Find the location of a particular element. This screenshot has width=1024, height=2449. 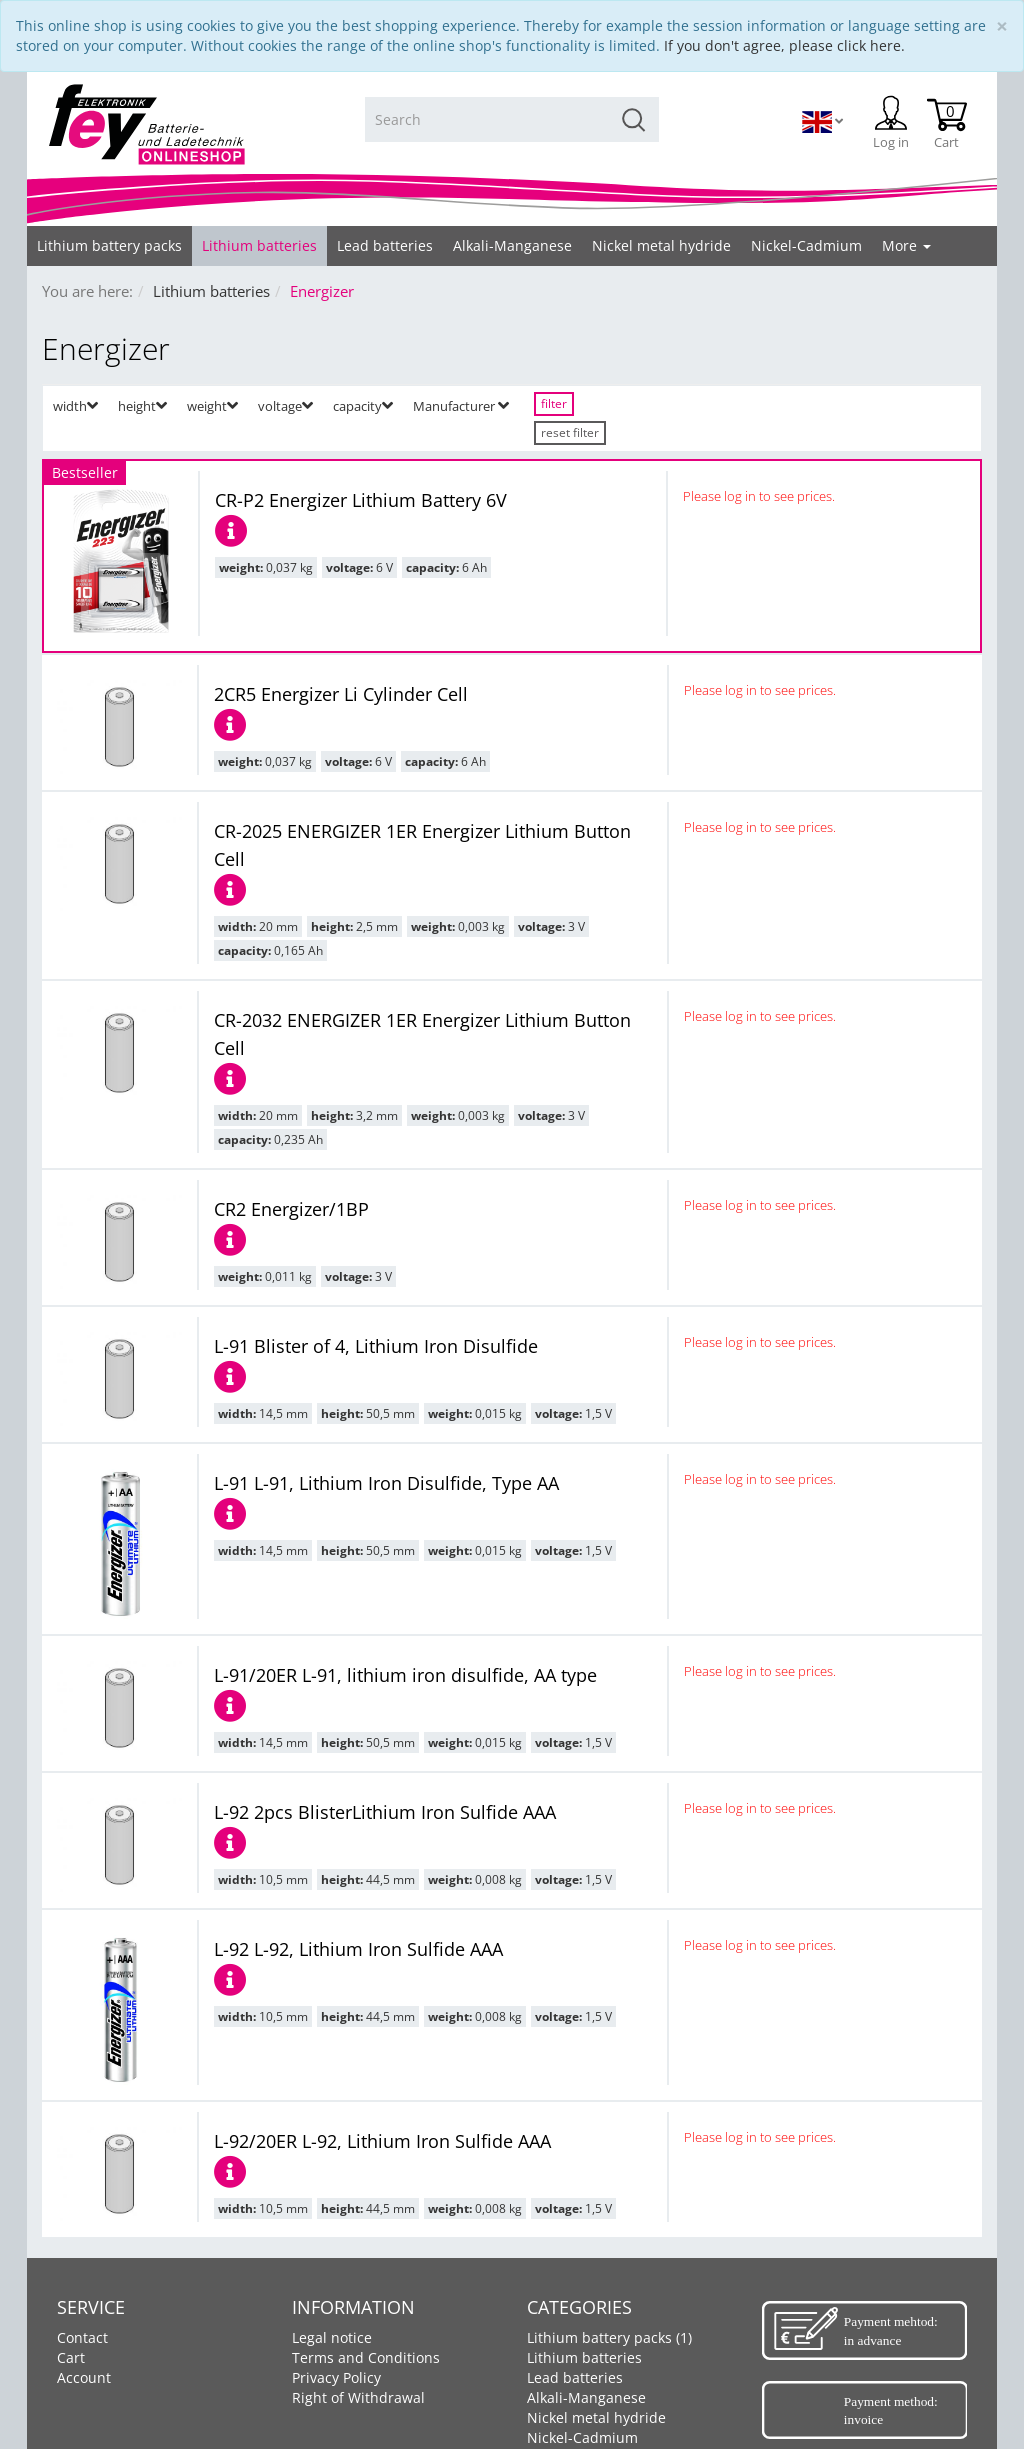

Contact is located at coordinates (82, 2337).